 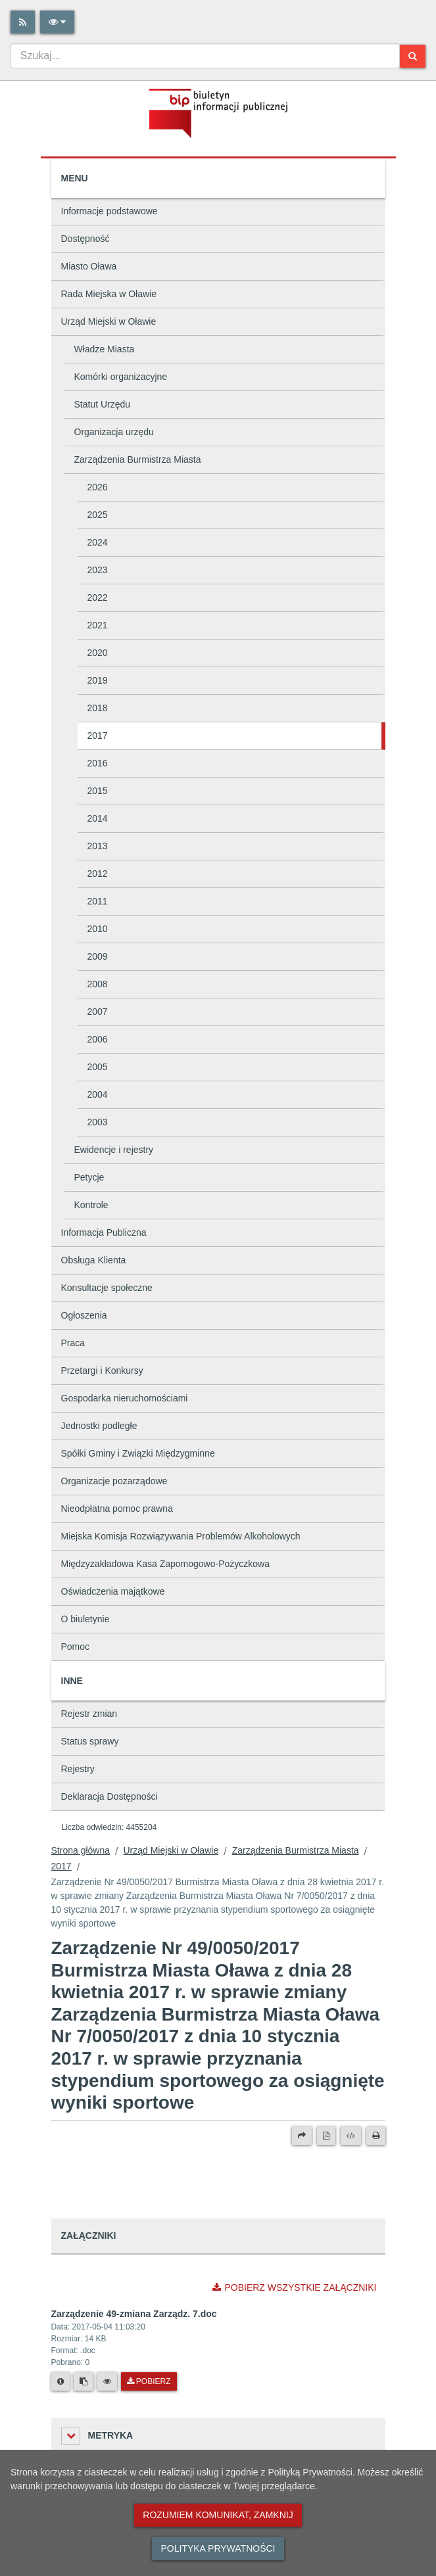 I want to click on 2009, so click(x=97, y=956).